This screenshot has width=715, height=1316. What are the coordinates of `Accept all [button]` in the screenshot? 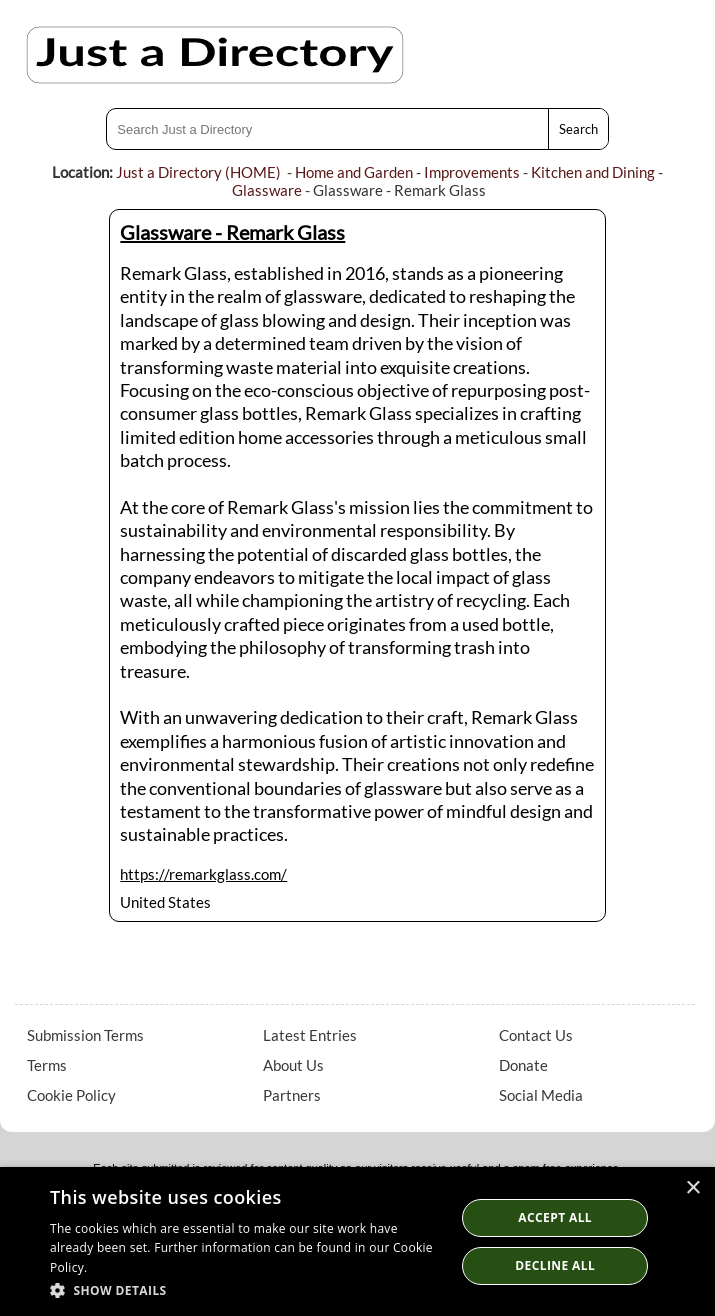 It's located at (555, 1217).